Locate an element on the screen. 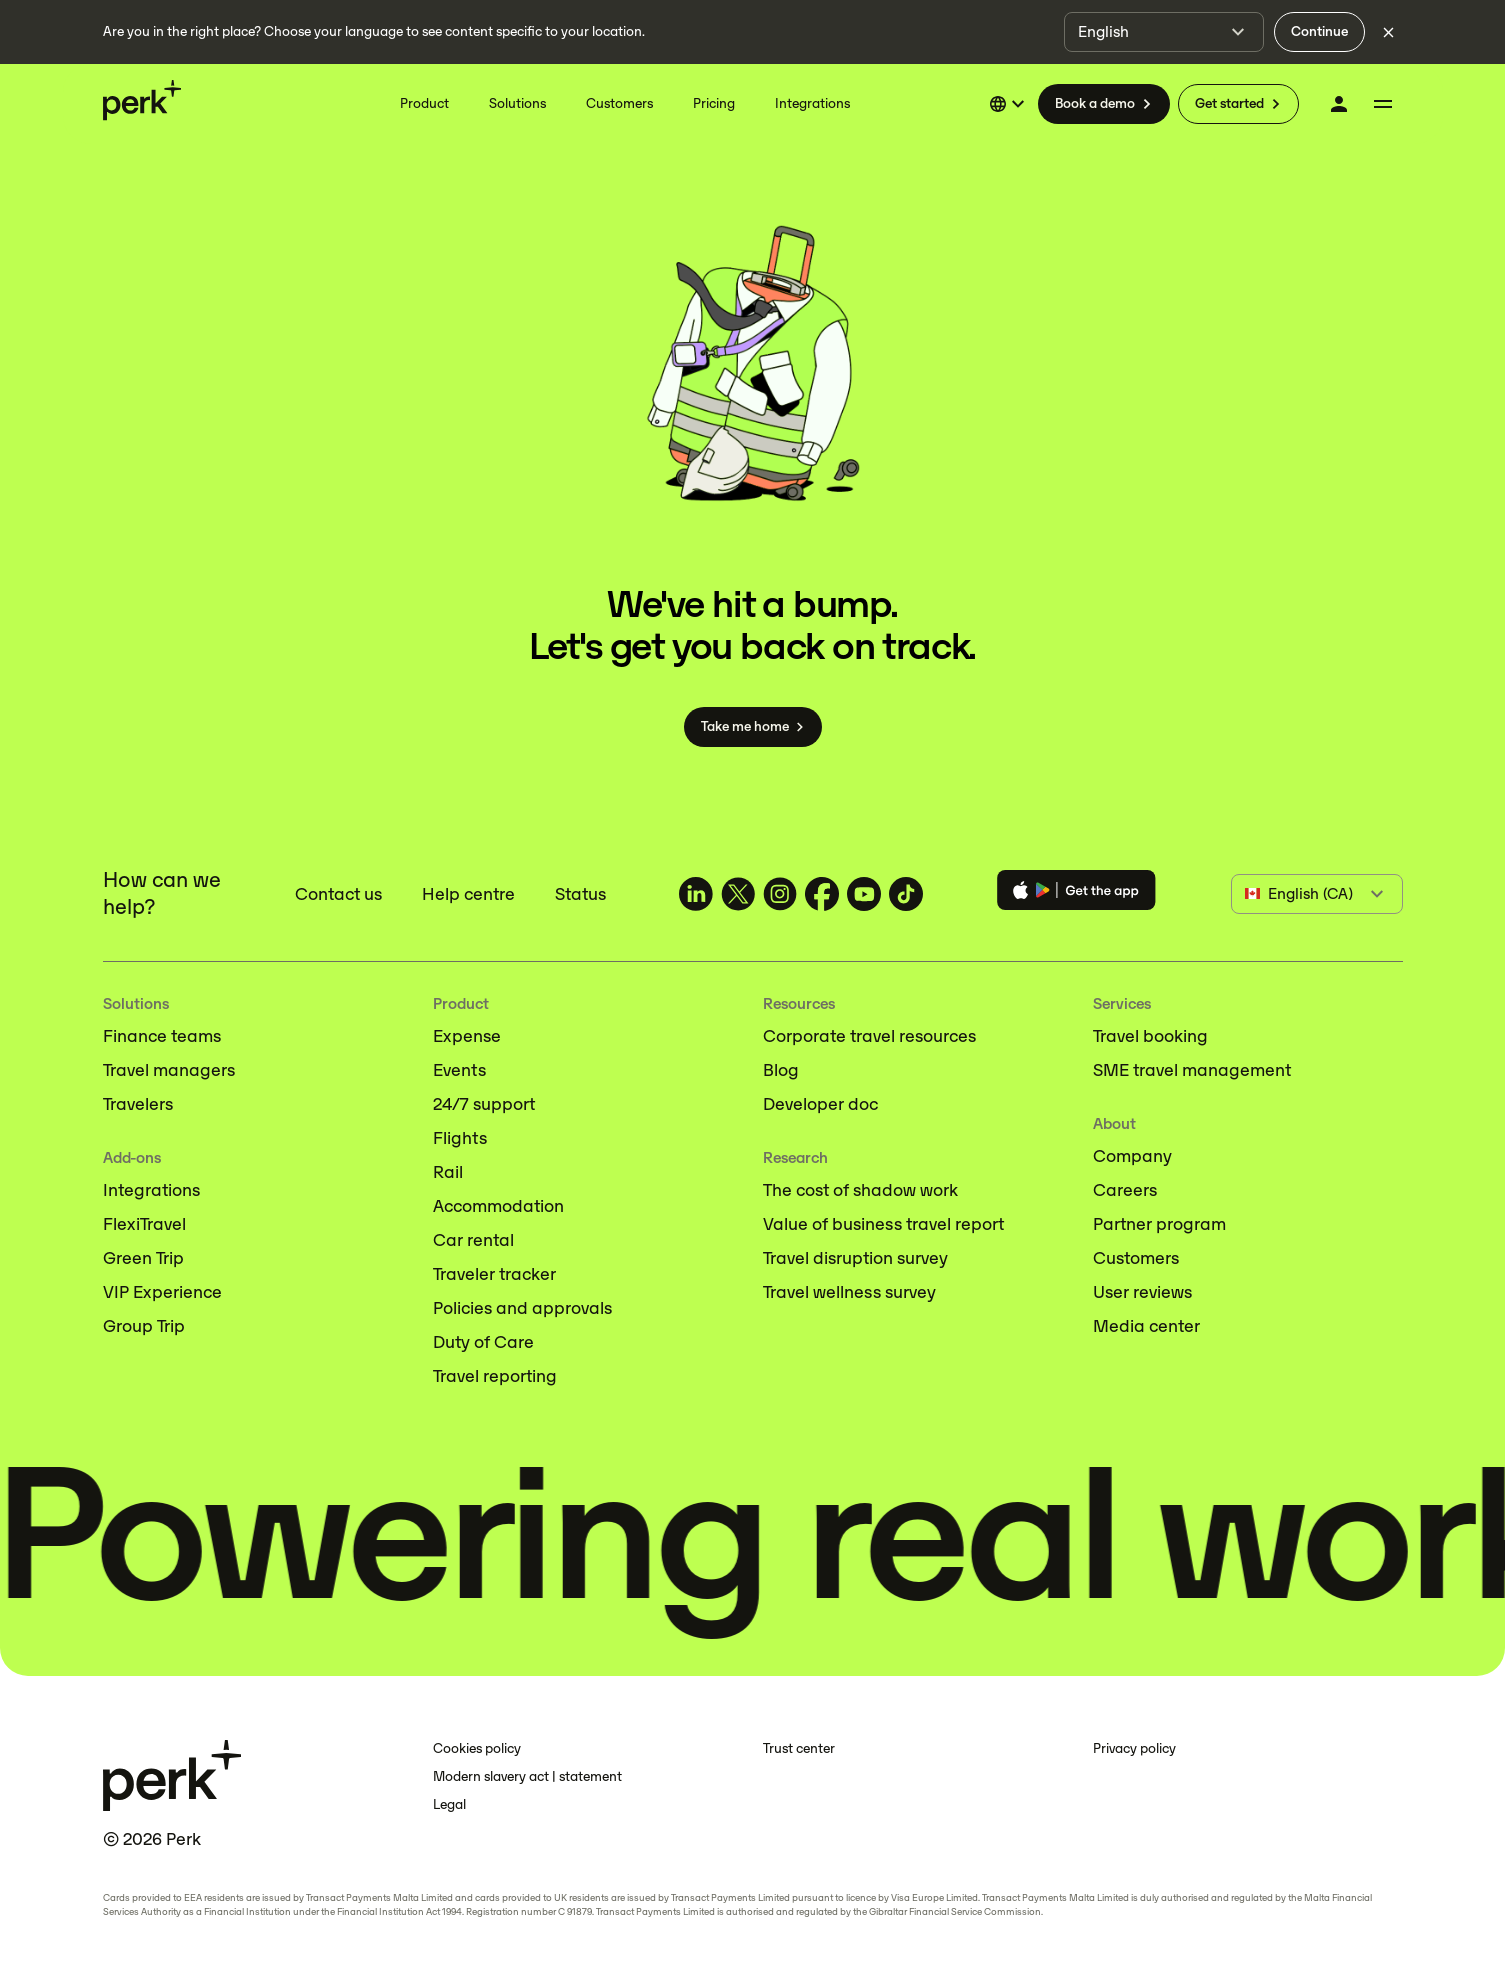  [Perk home] is located at coordinates (142, 100).